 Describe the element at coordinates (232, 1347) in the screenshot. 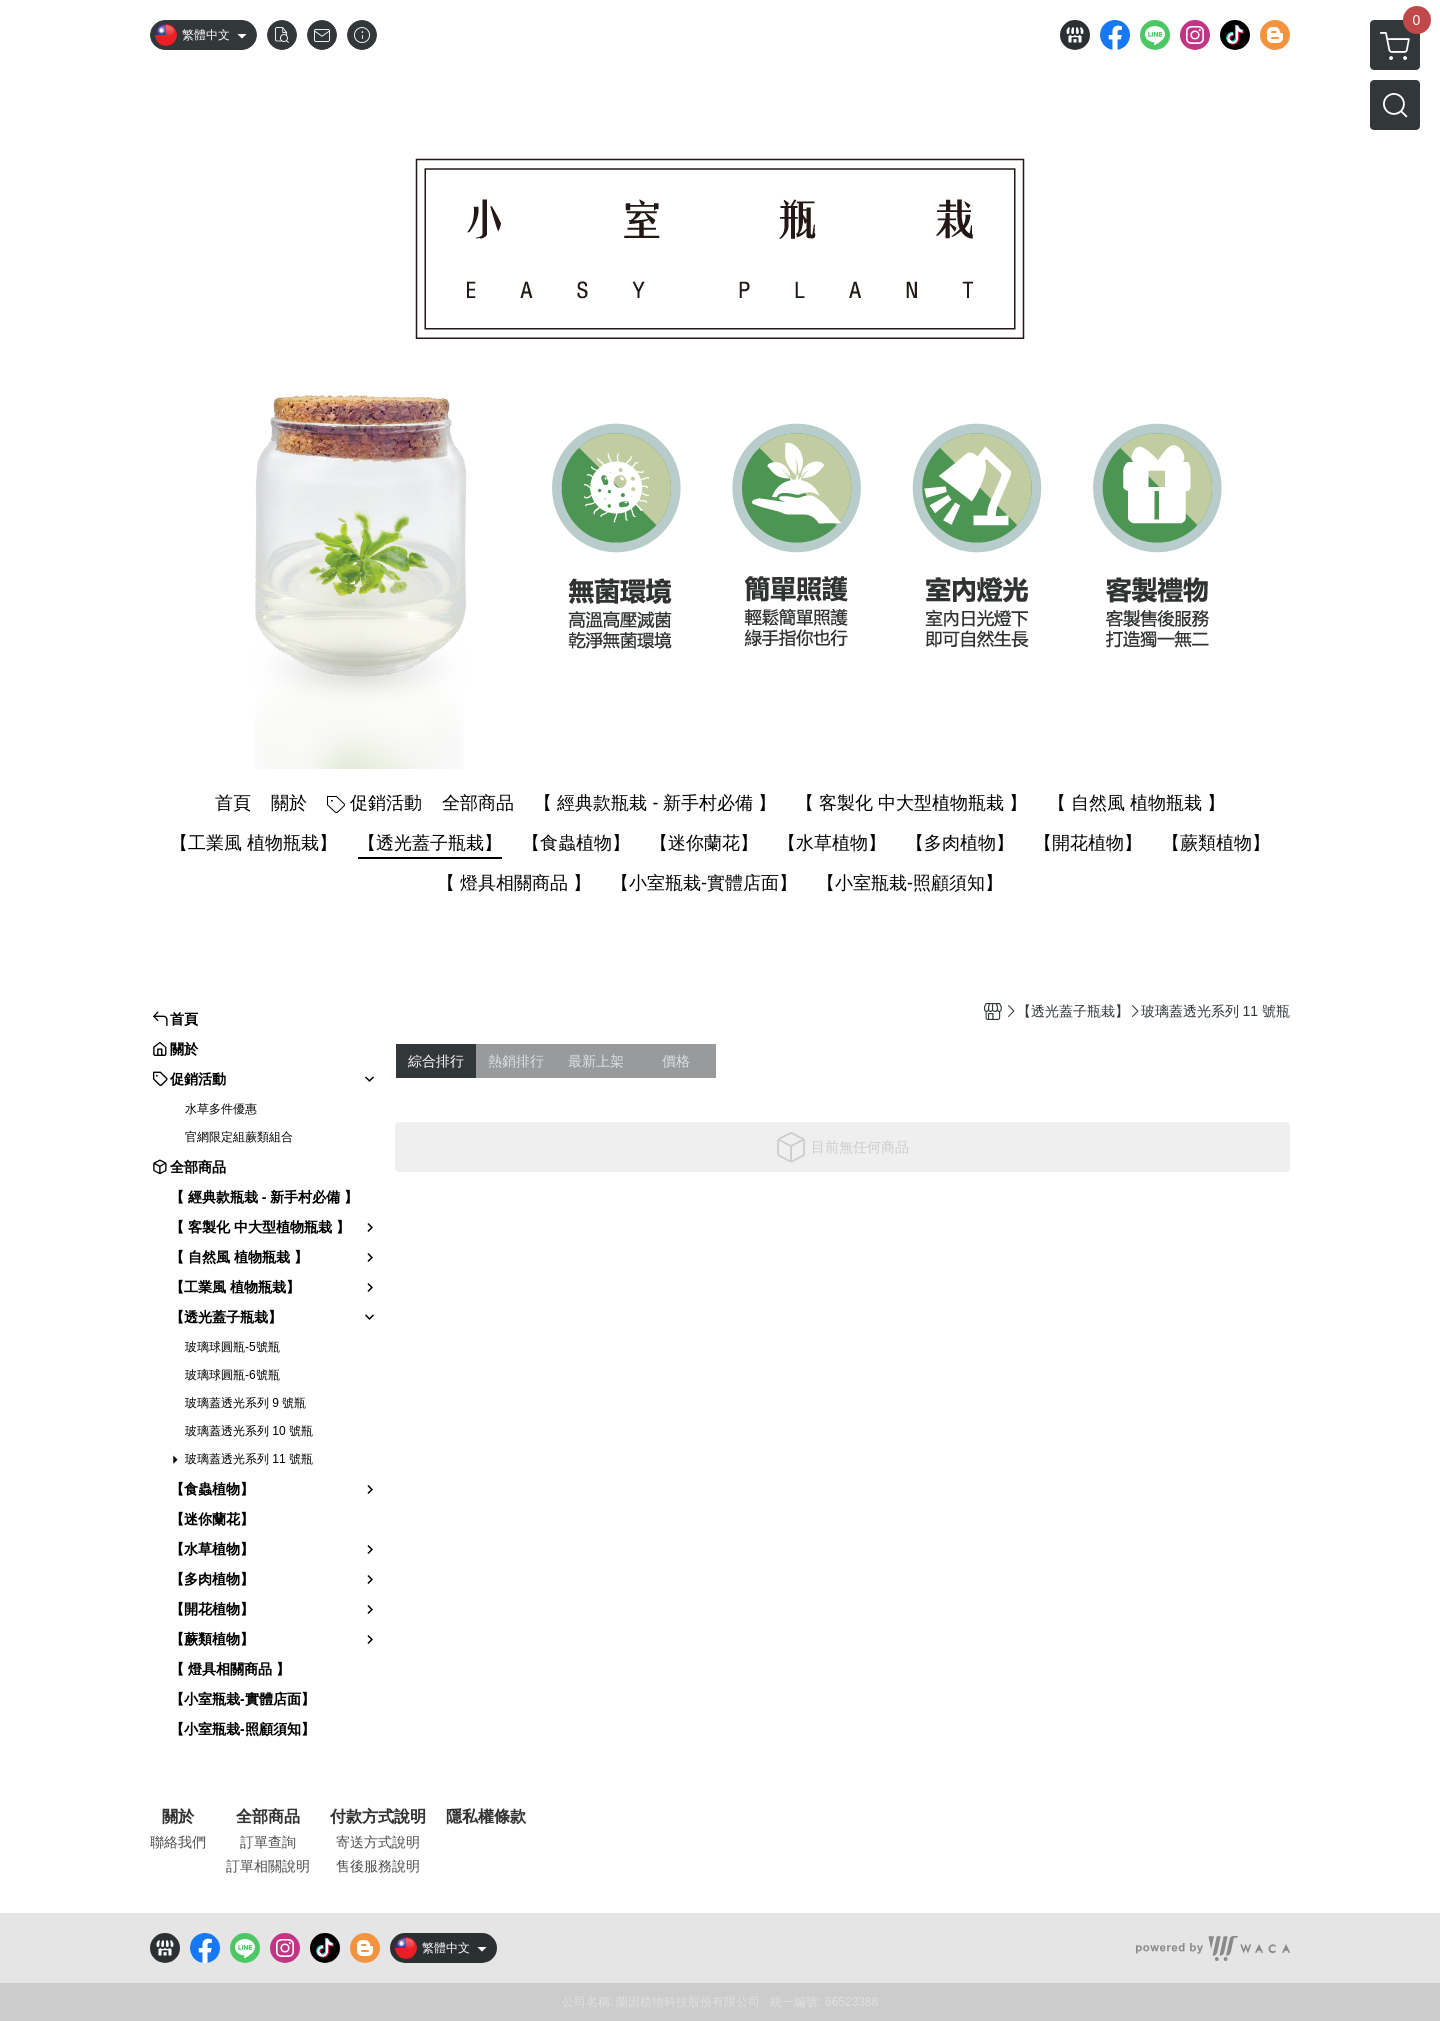

I see `玻璃球圓瓶-5號瓶` at that location.